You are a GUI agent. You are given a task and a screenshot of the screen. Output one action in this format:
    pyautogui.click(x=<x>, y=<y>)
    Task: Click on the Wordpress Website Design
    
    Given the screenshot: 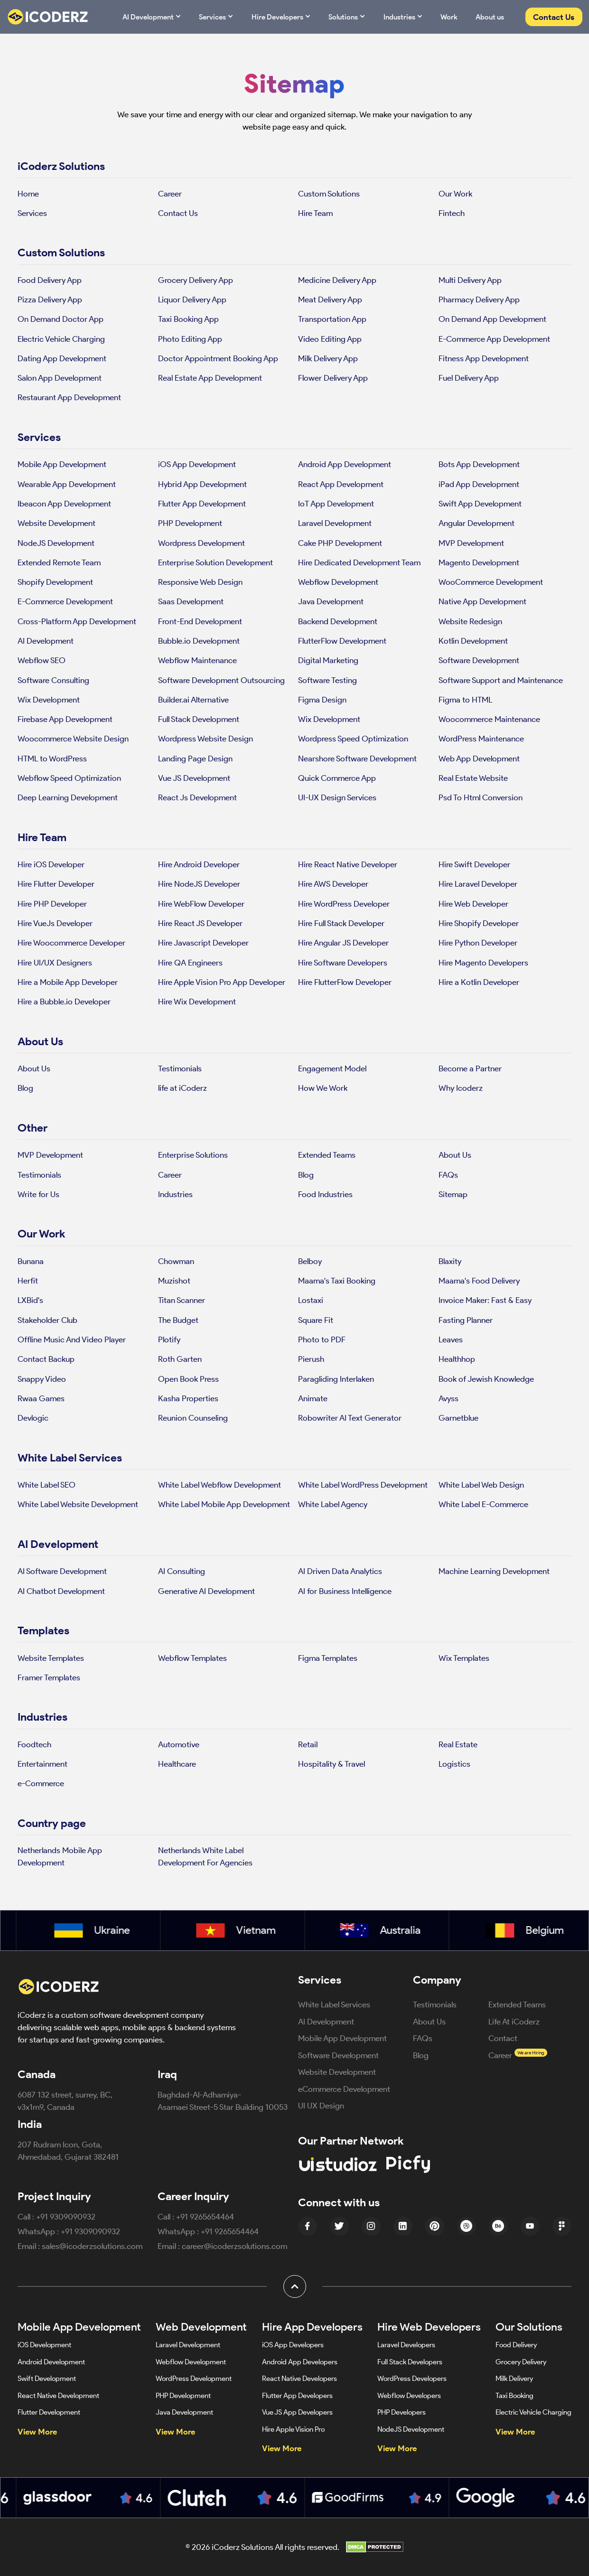 What is the action you would take?
    pyautogui.click(x=205, y=738)
    